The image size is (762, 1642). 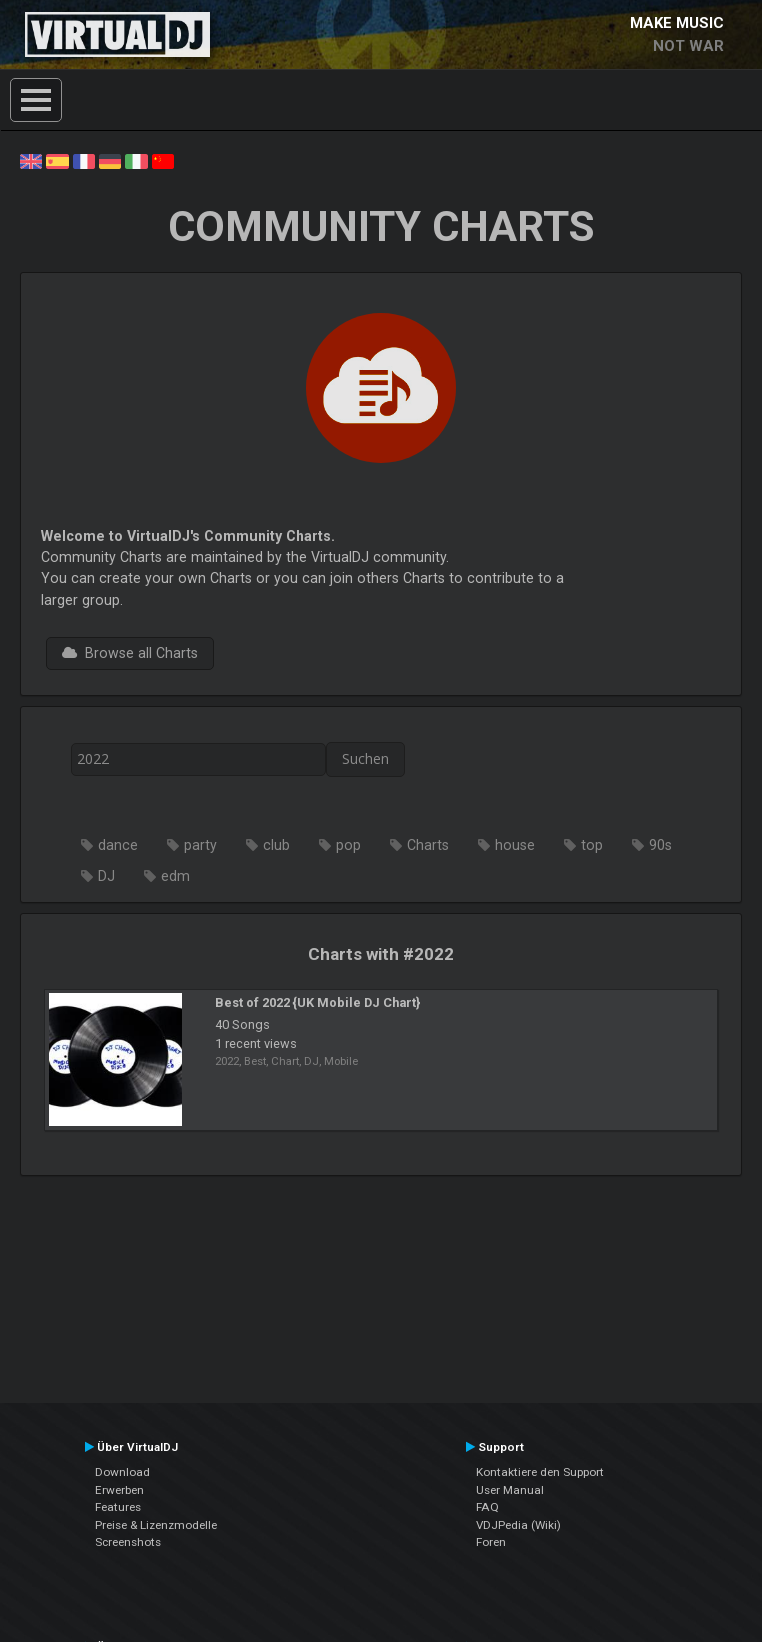 I want to click on Foren, so click(x=491, y=1542).